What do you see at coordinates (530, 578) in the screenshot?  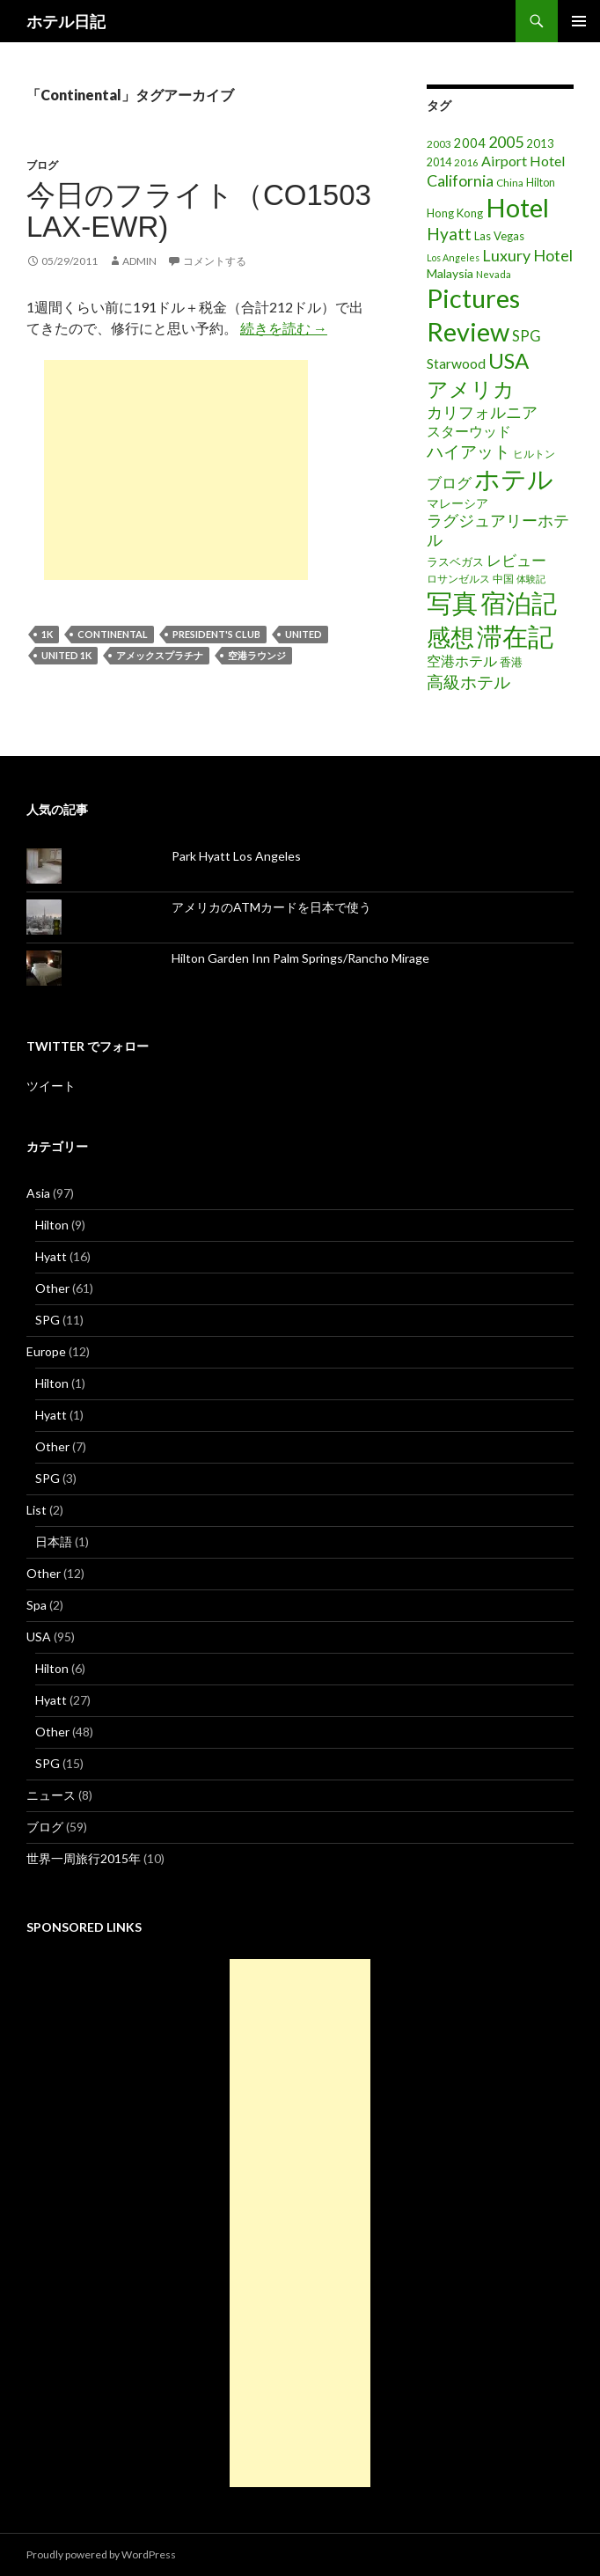 I see `体験記 [体験記 (15個の項目)]` at bounding box center [530, 578].